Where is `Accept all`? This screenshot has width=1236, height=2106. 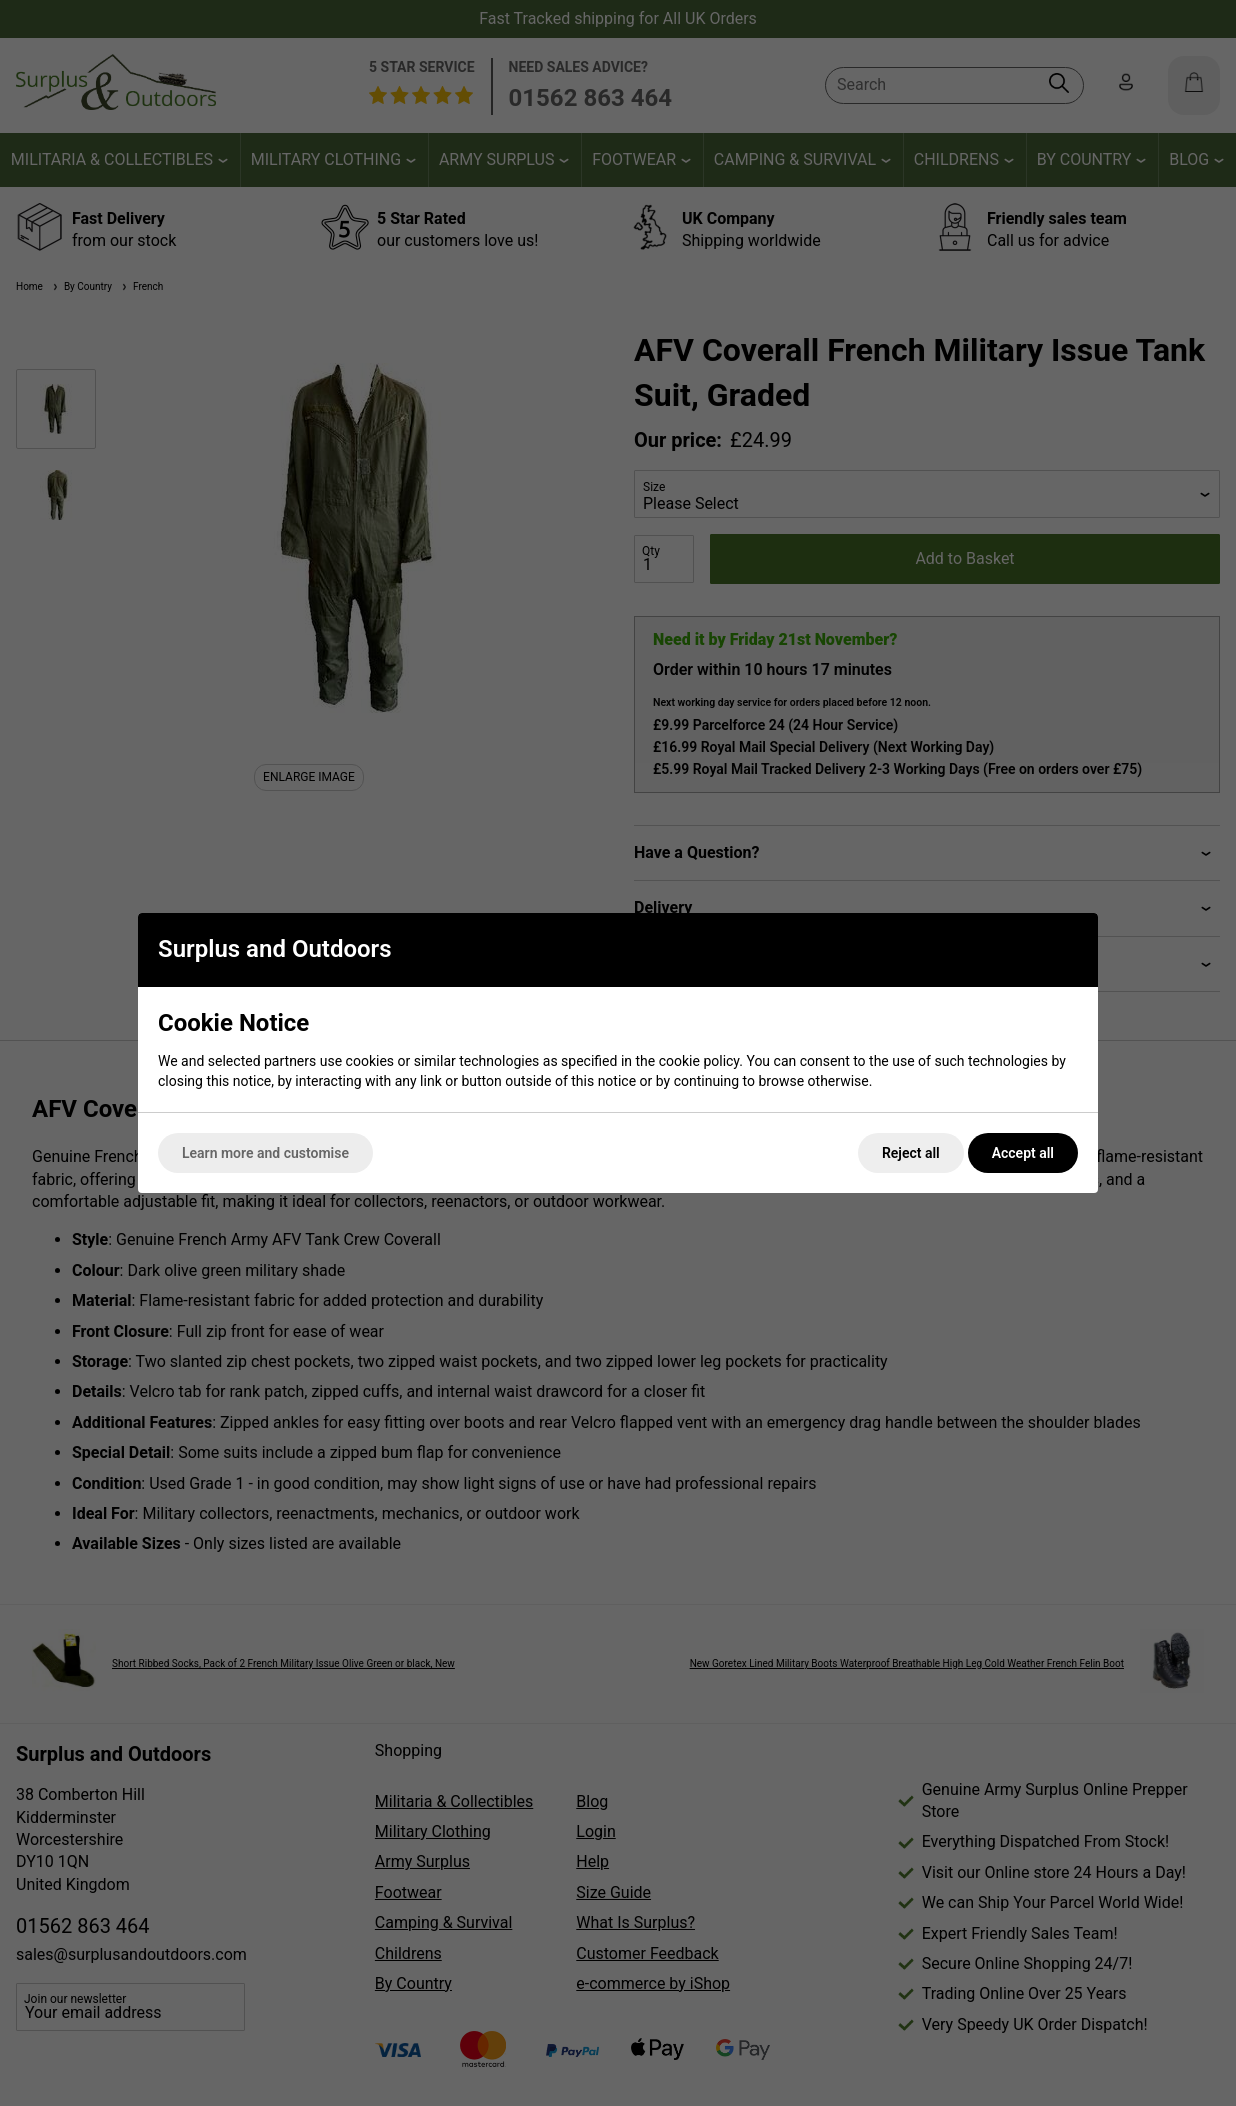
Accept all is located at coordinates (1023, 1153).